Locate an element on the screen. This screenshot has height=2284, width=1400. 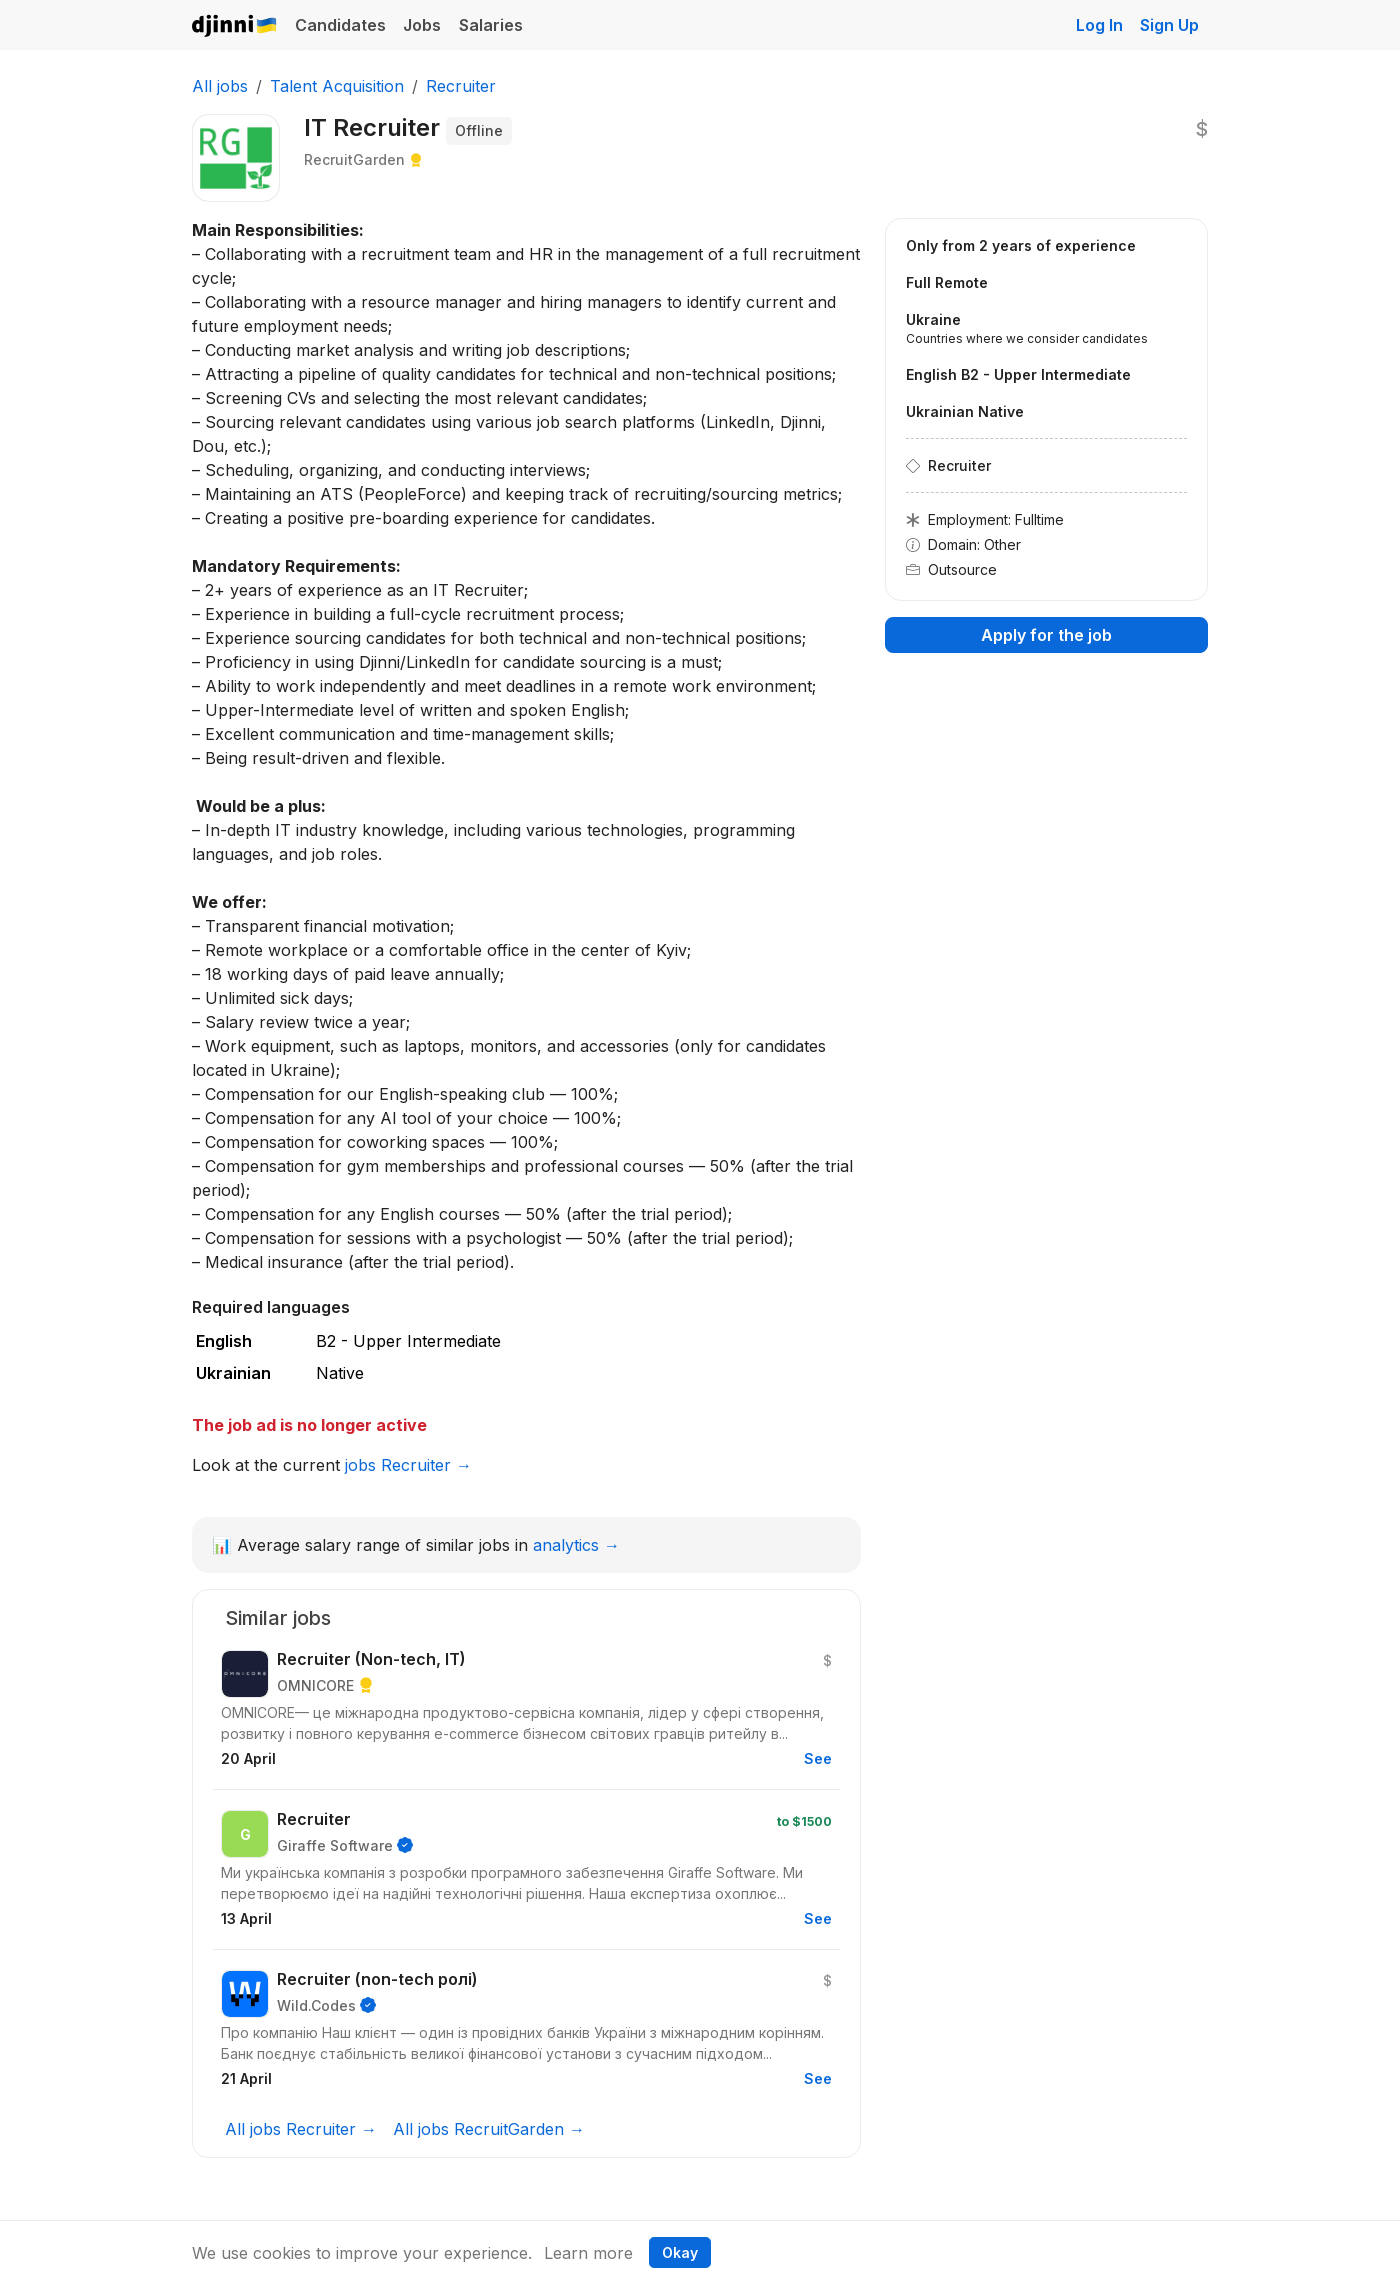
Djinni is located at coordinates (235, 26).